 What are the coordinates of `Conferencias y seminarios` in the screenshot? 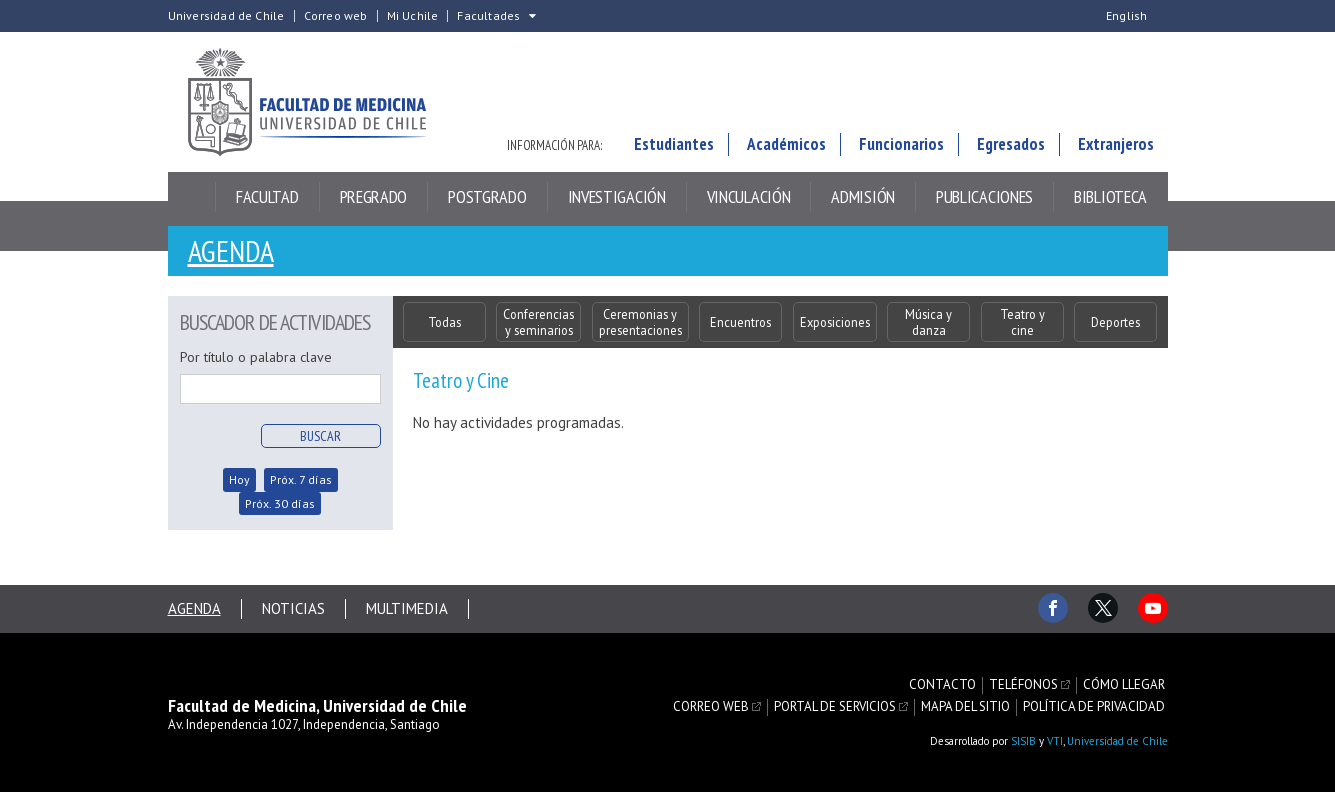 It's located at (538, 322).